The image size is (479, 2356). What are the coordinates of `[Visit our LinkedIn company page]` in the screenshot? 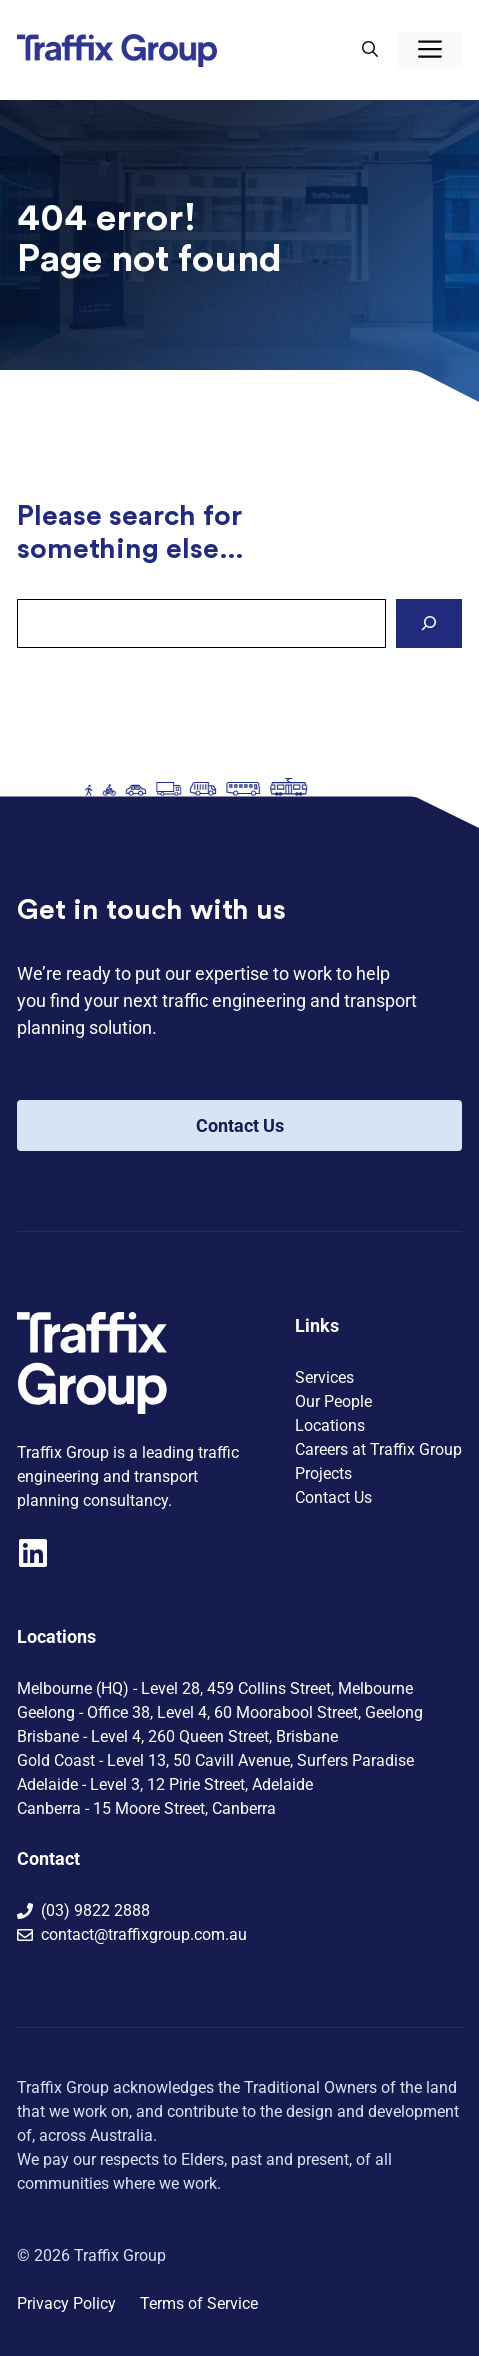 It's located at (33, 1553).